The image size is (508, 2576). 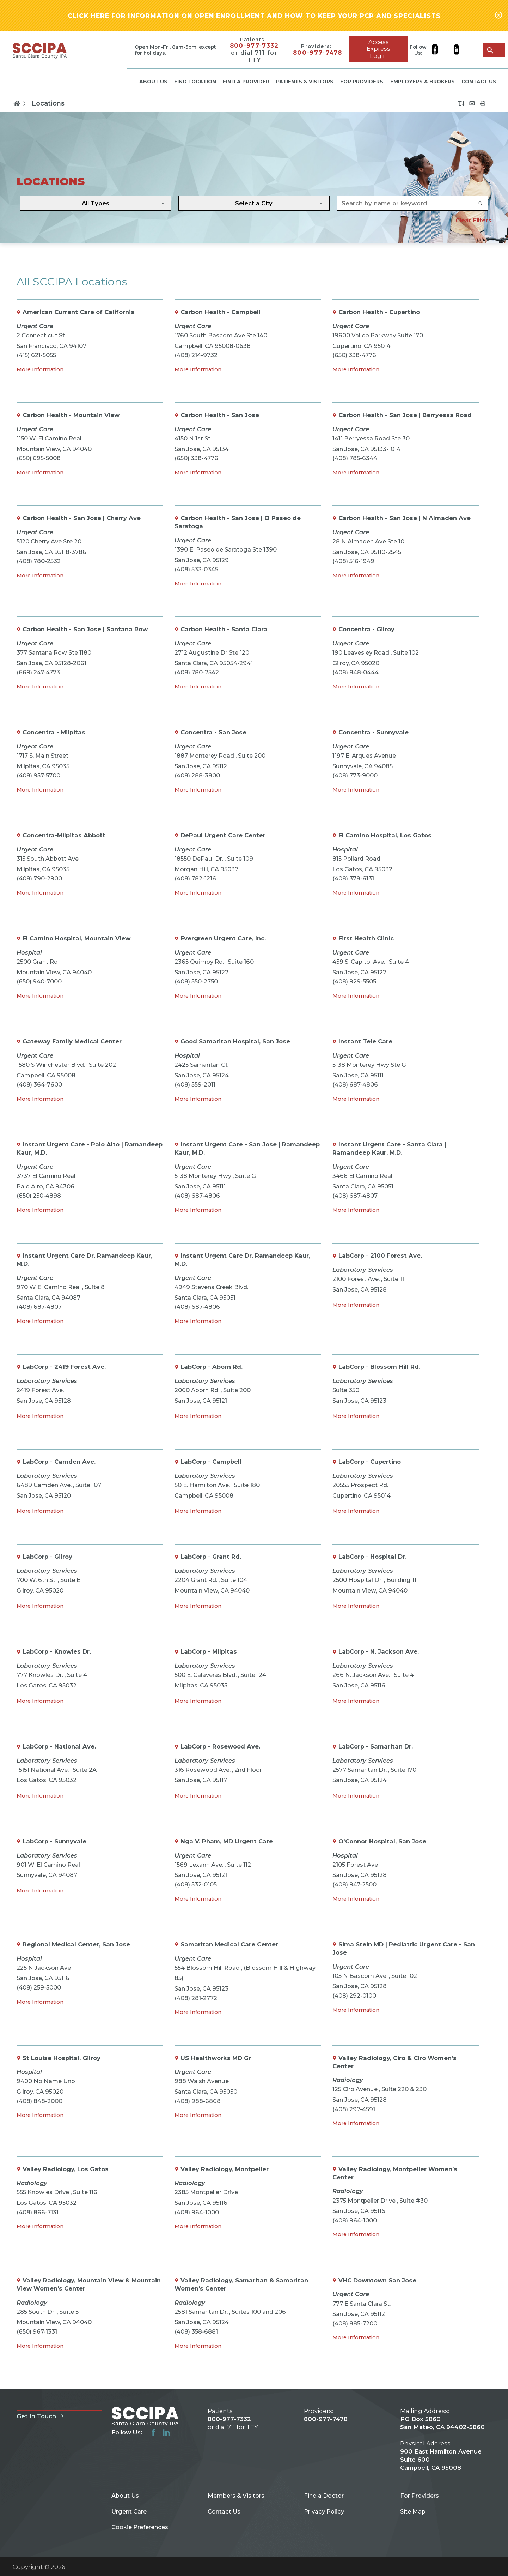 I want to click on Find a Doctor, so click(x=324, y=2495).